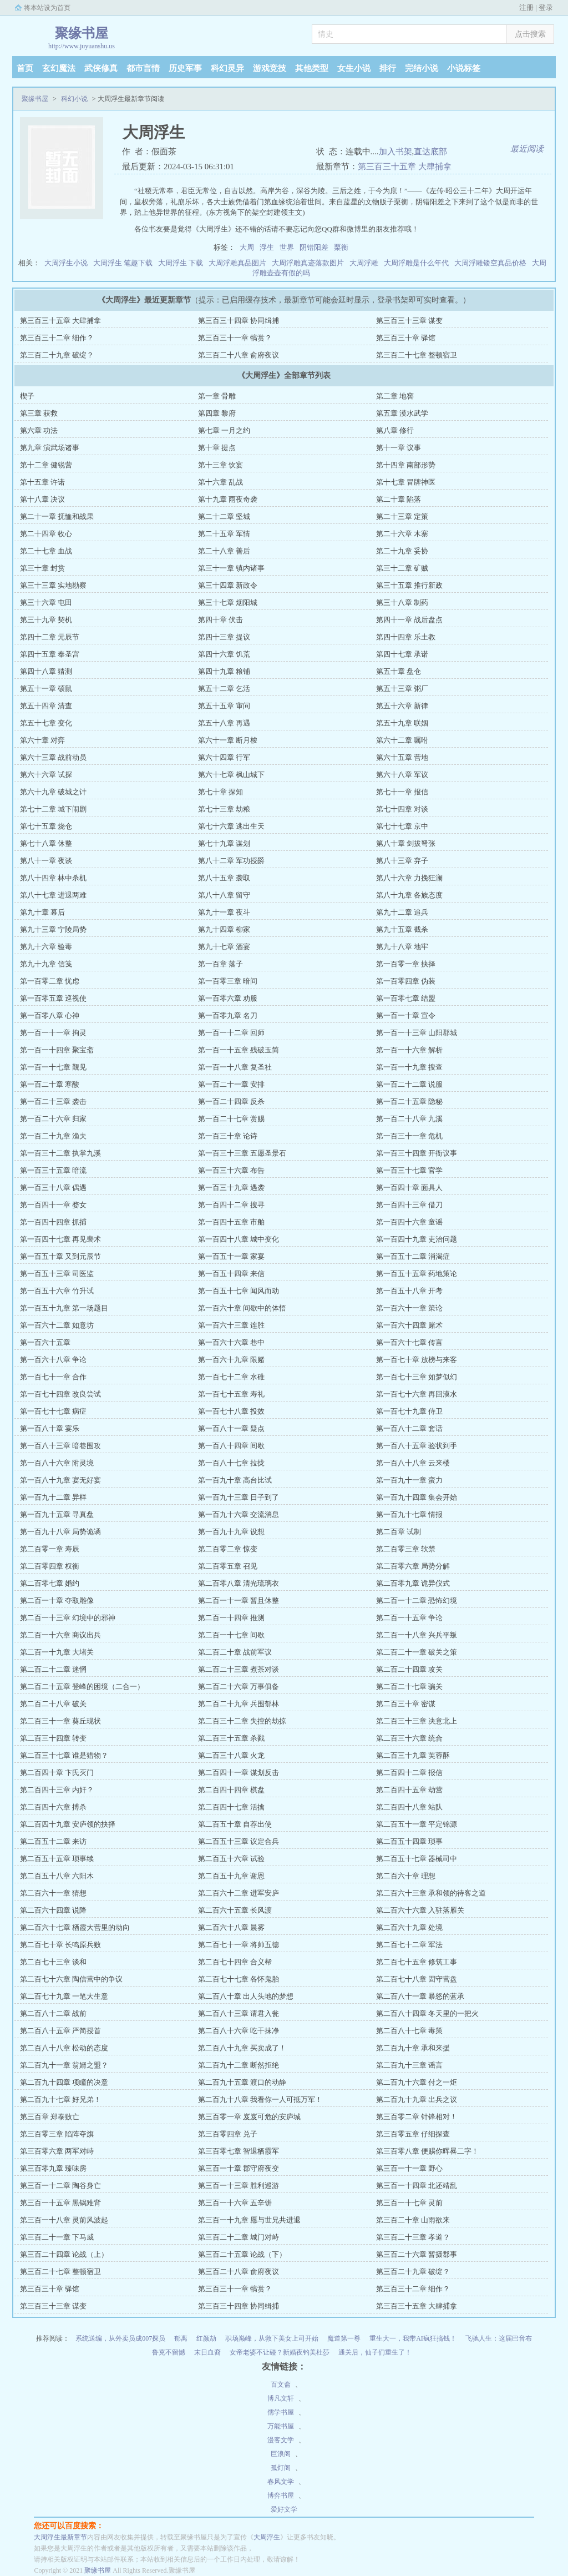 Image resolution: width=568 pixels, height=2576 pixels. I want to click on 第十八章 决议, so click(42, 499).